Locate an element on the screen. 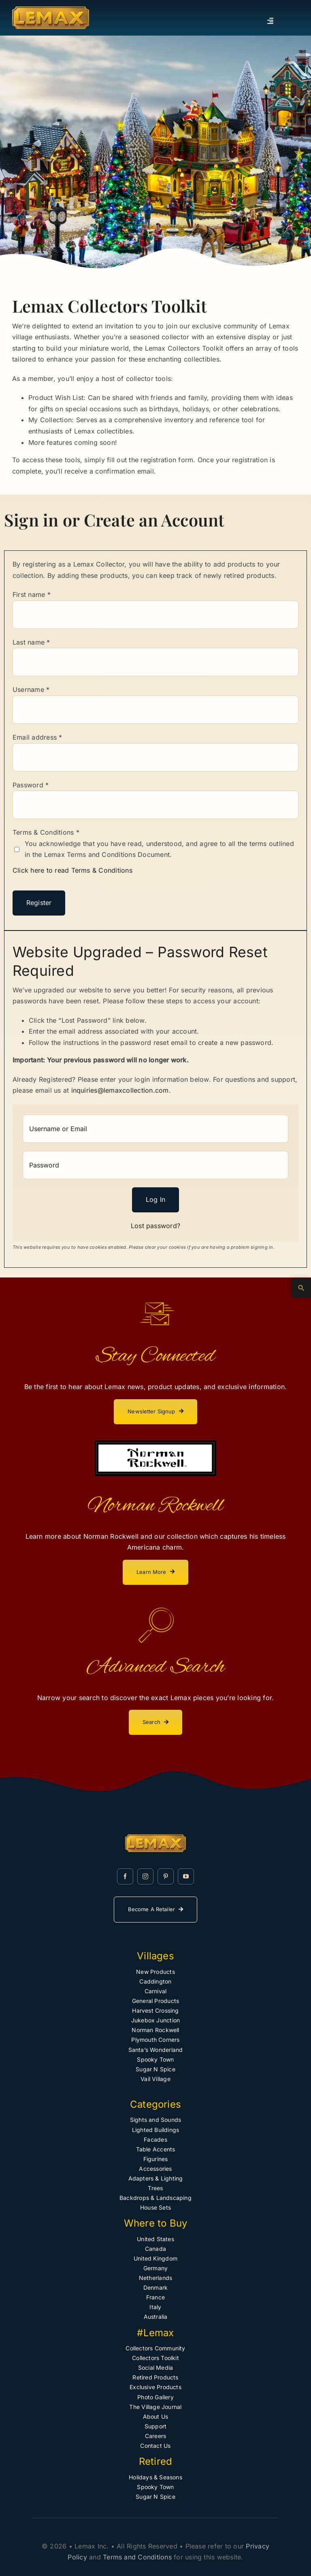 This screenshot has width=311, height=2576. Log in is located at coordinates (155, 1199).